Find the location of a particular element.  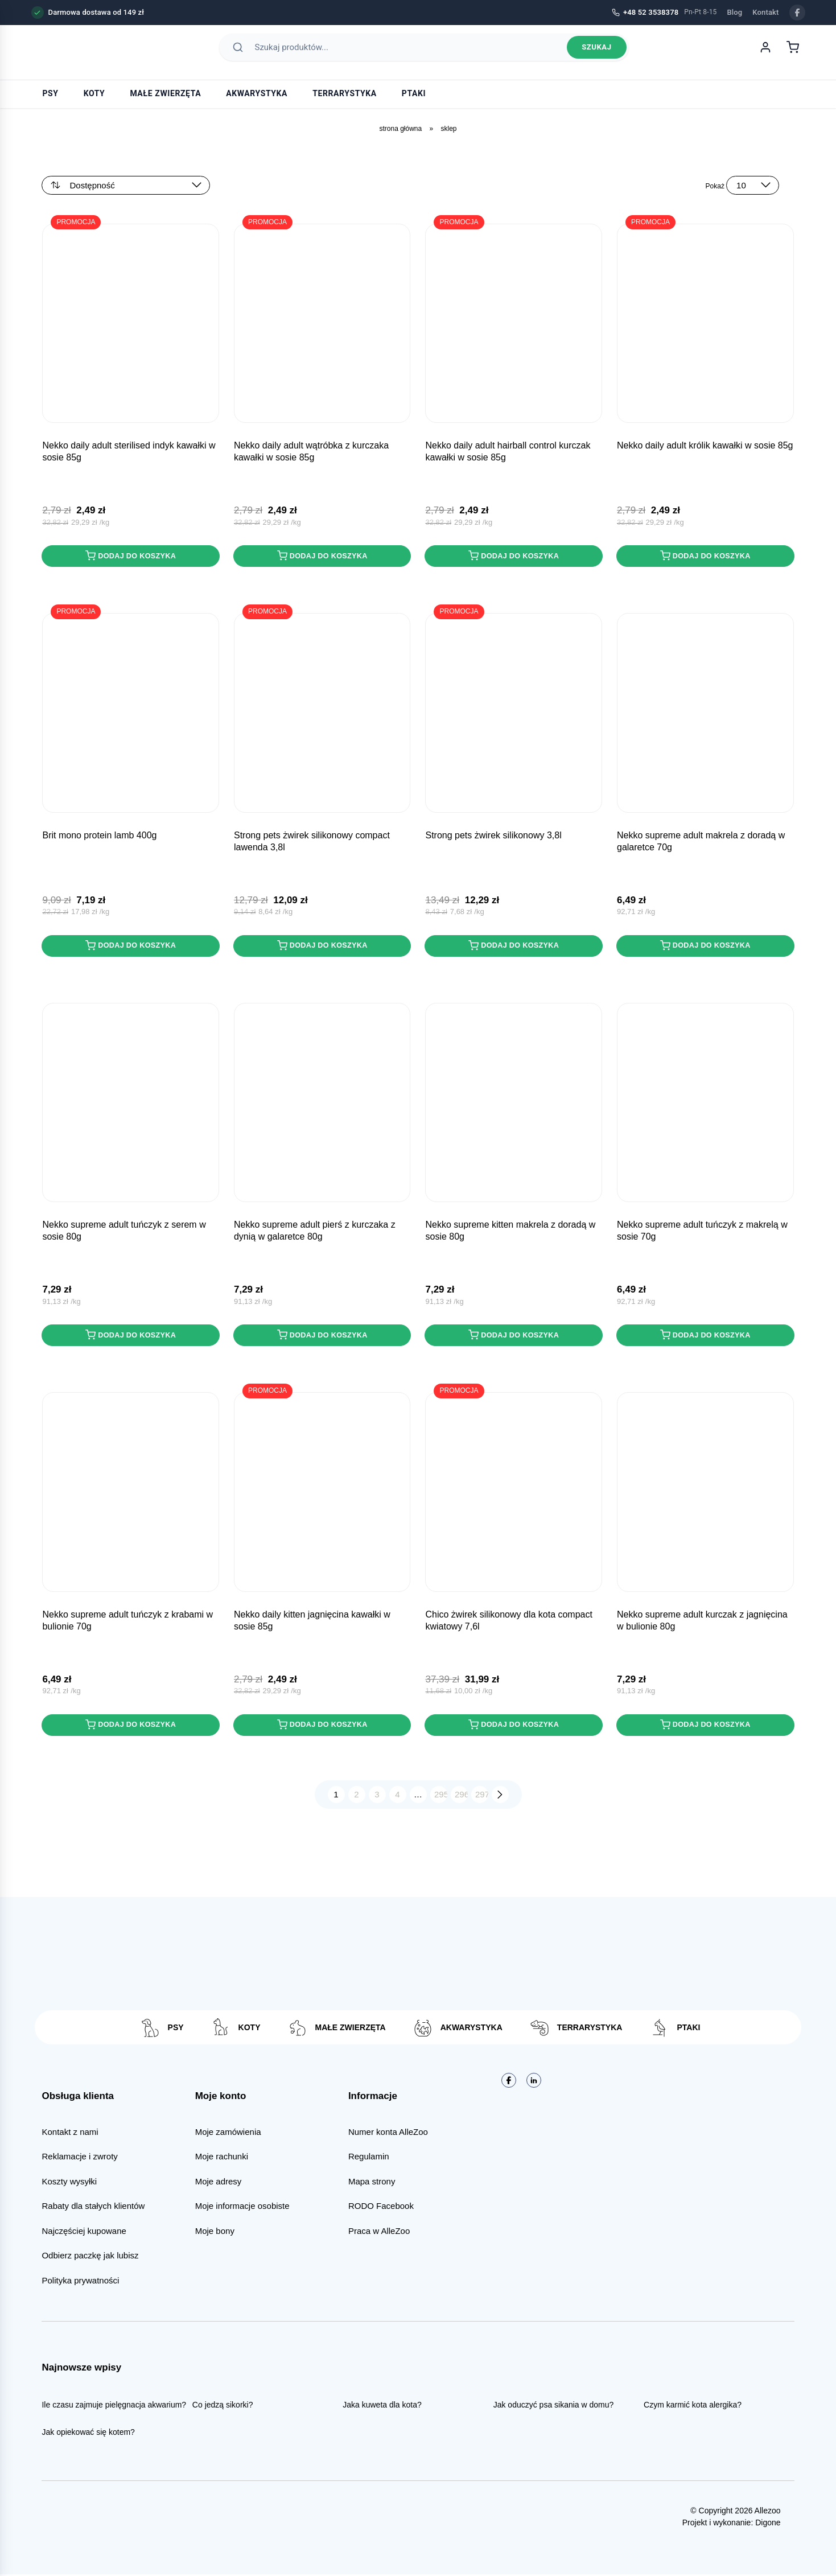

Koszty wysyłki is located at coordinates (69, 2183).